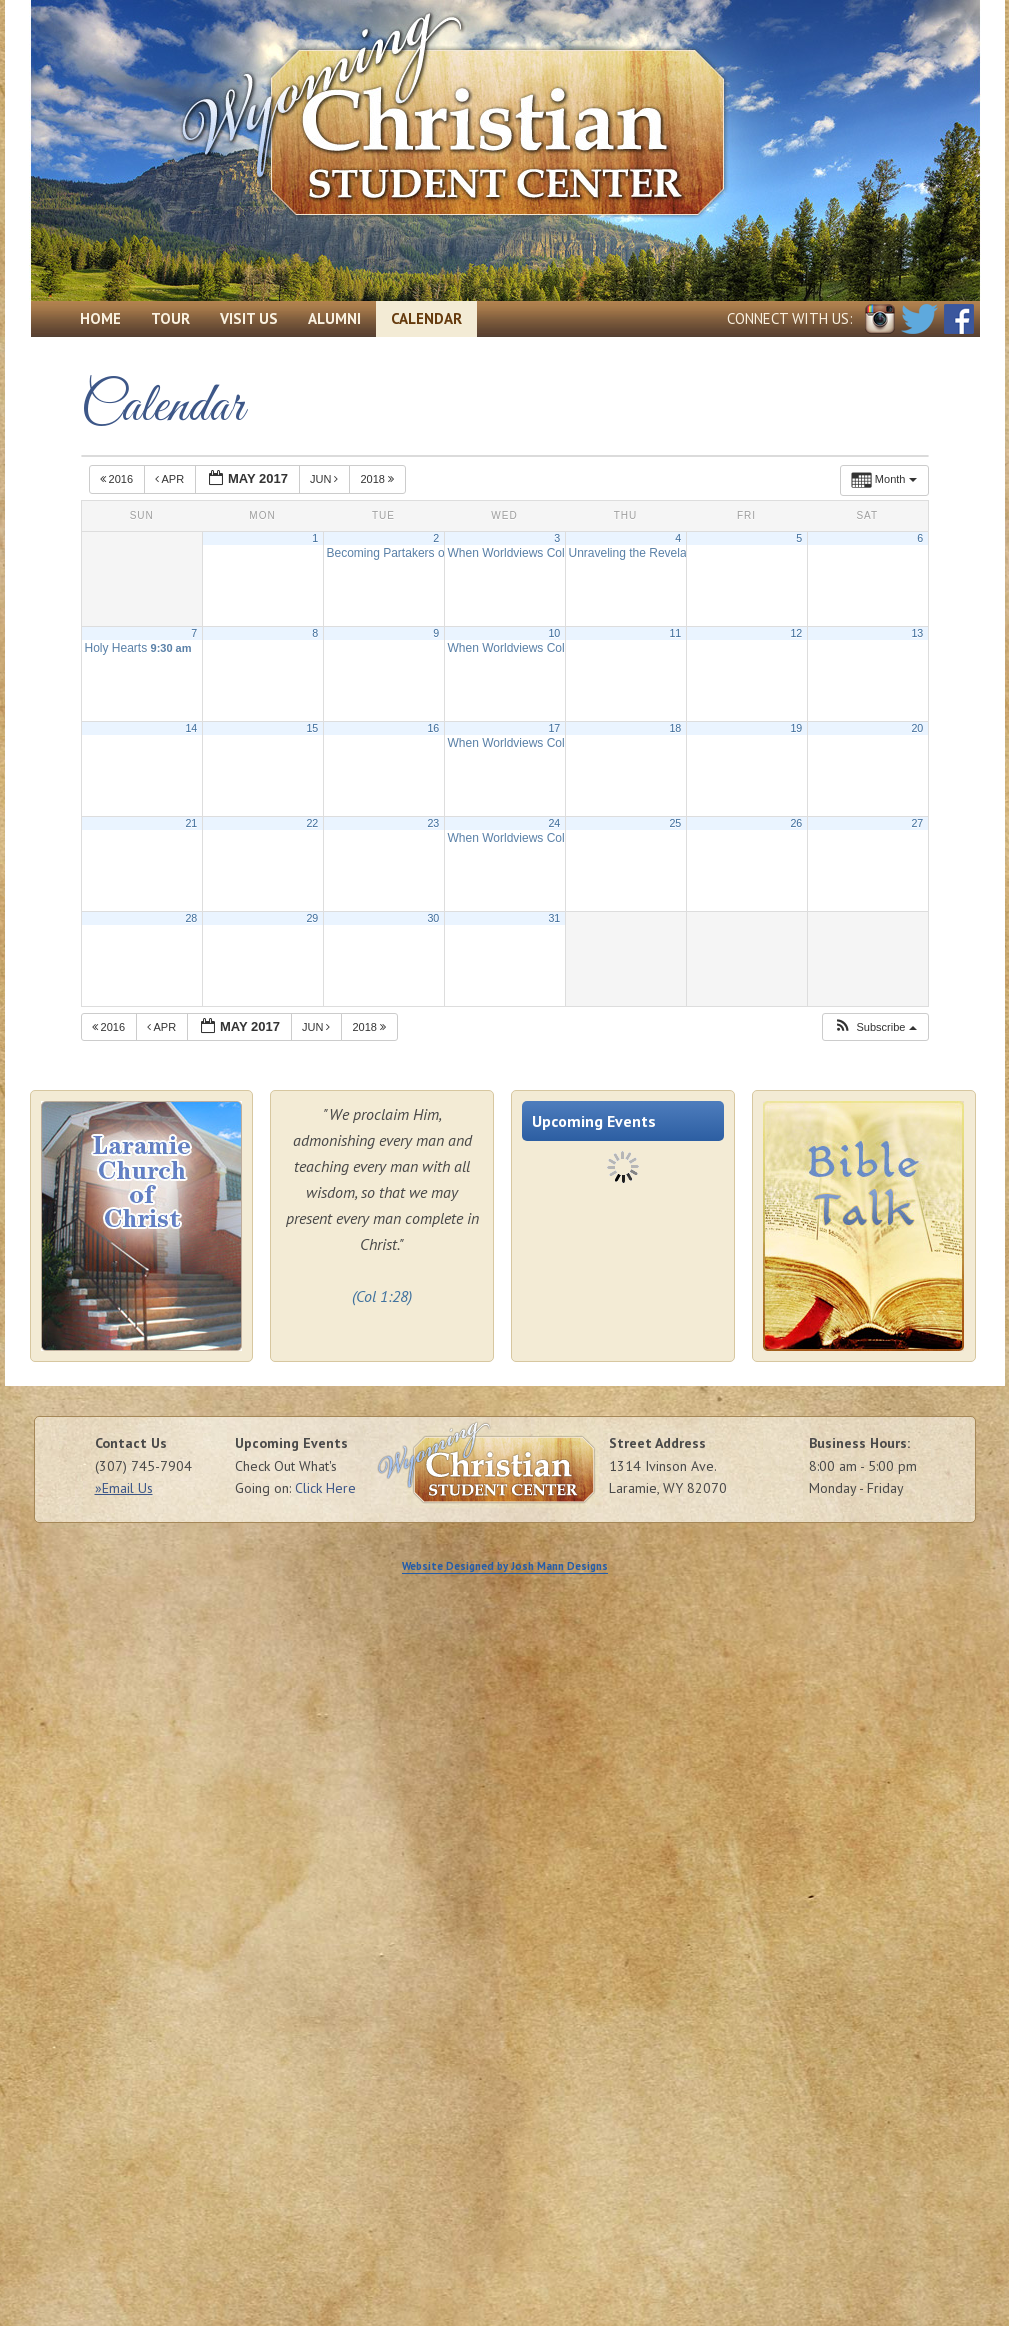 The width and height of the screenshot is (1009, 2326). I want to click on 18, so click(675, 728).